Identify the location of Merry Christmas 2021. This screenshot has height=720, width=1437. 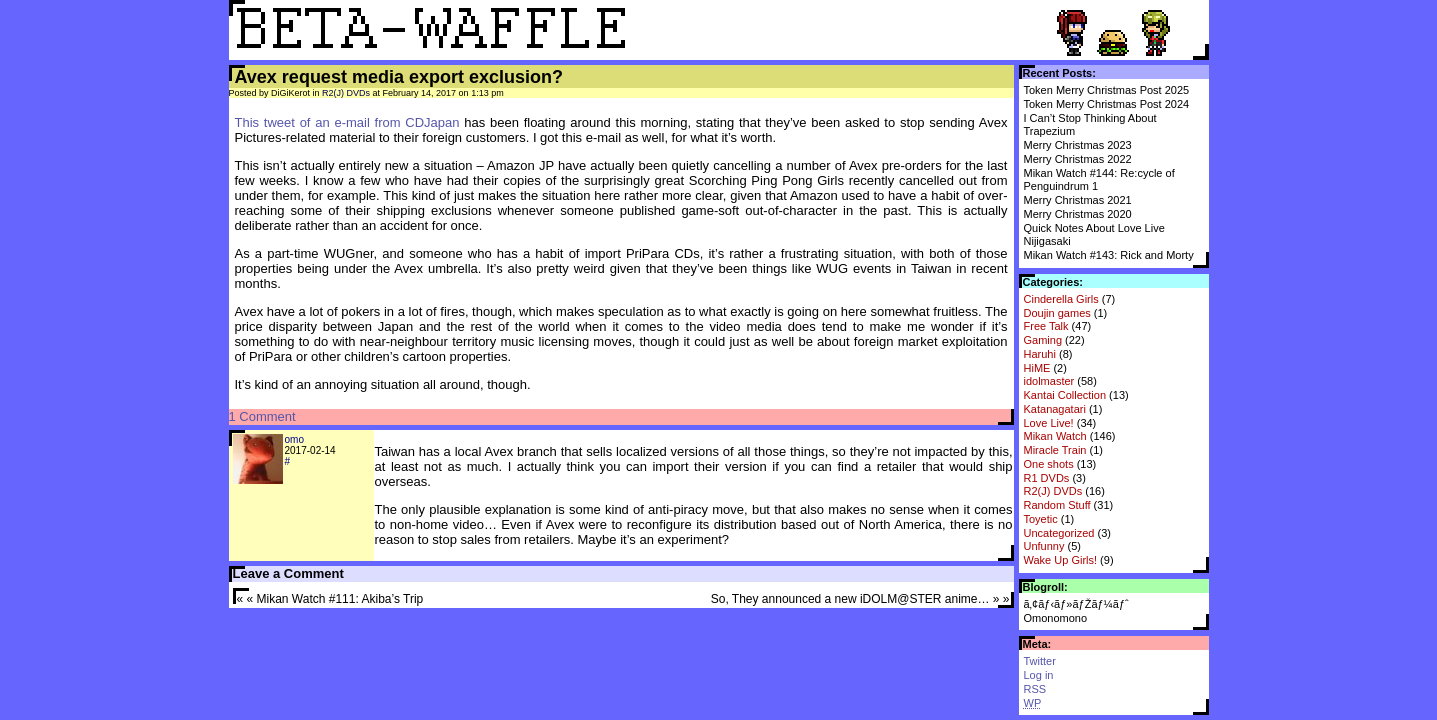
(1078, 200).